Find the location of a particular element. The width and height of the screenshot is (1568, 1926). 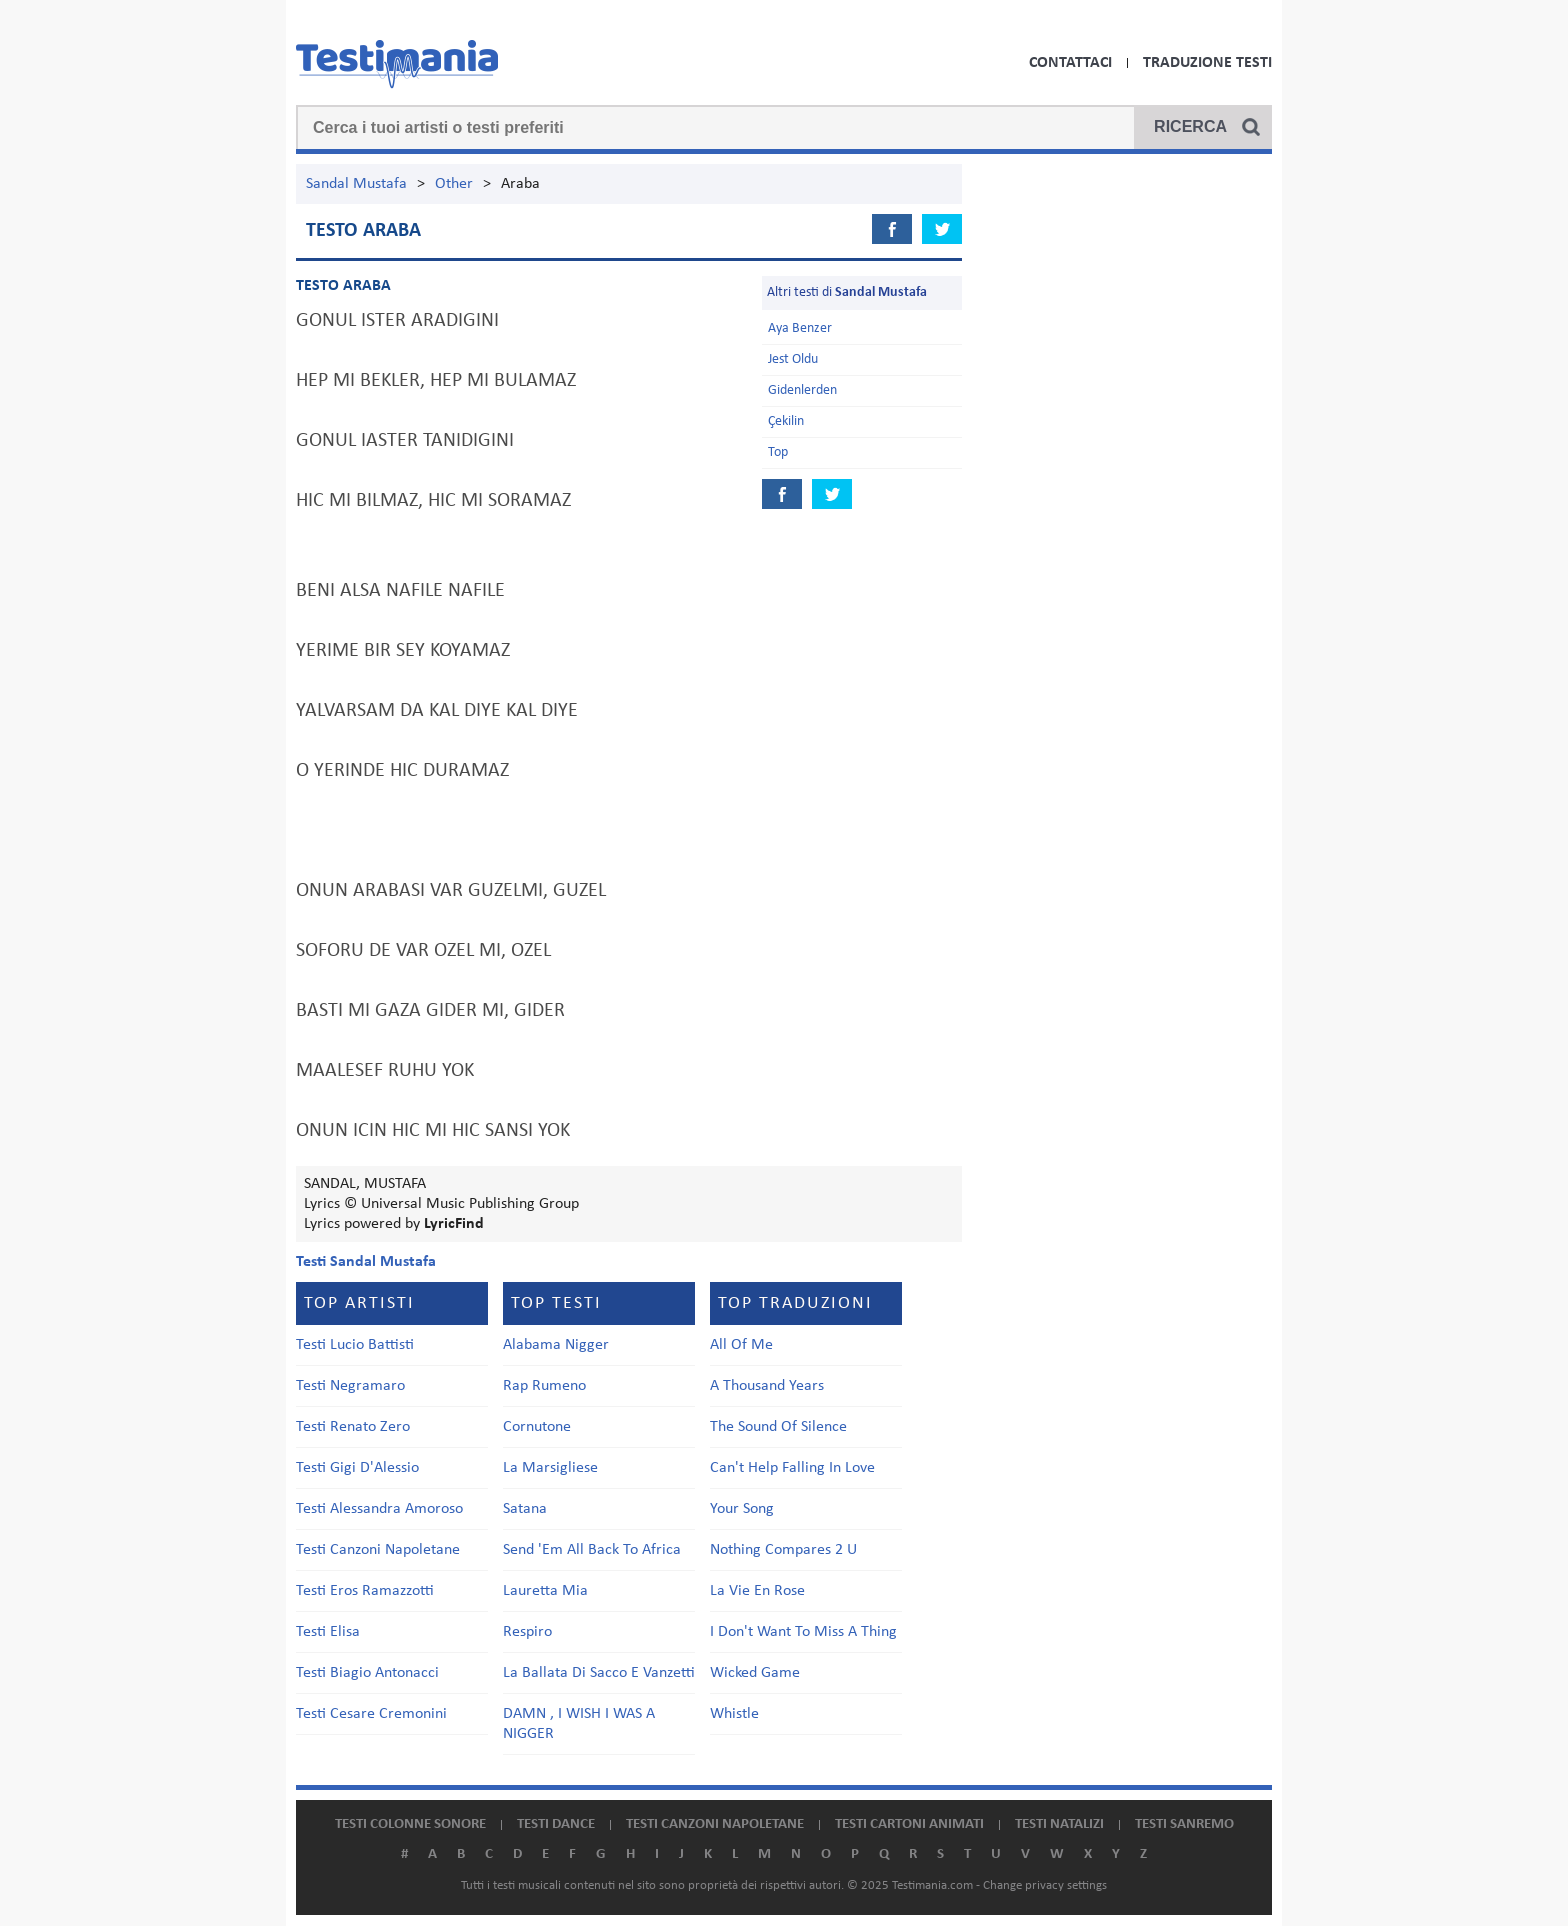

Gidenlerden is located at coordinates (802, 390).